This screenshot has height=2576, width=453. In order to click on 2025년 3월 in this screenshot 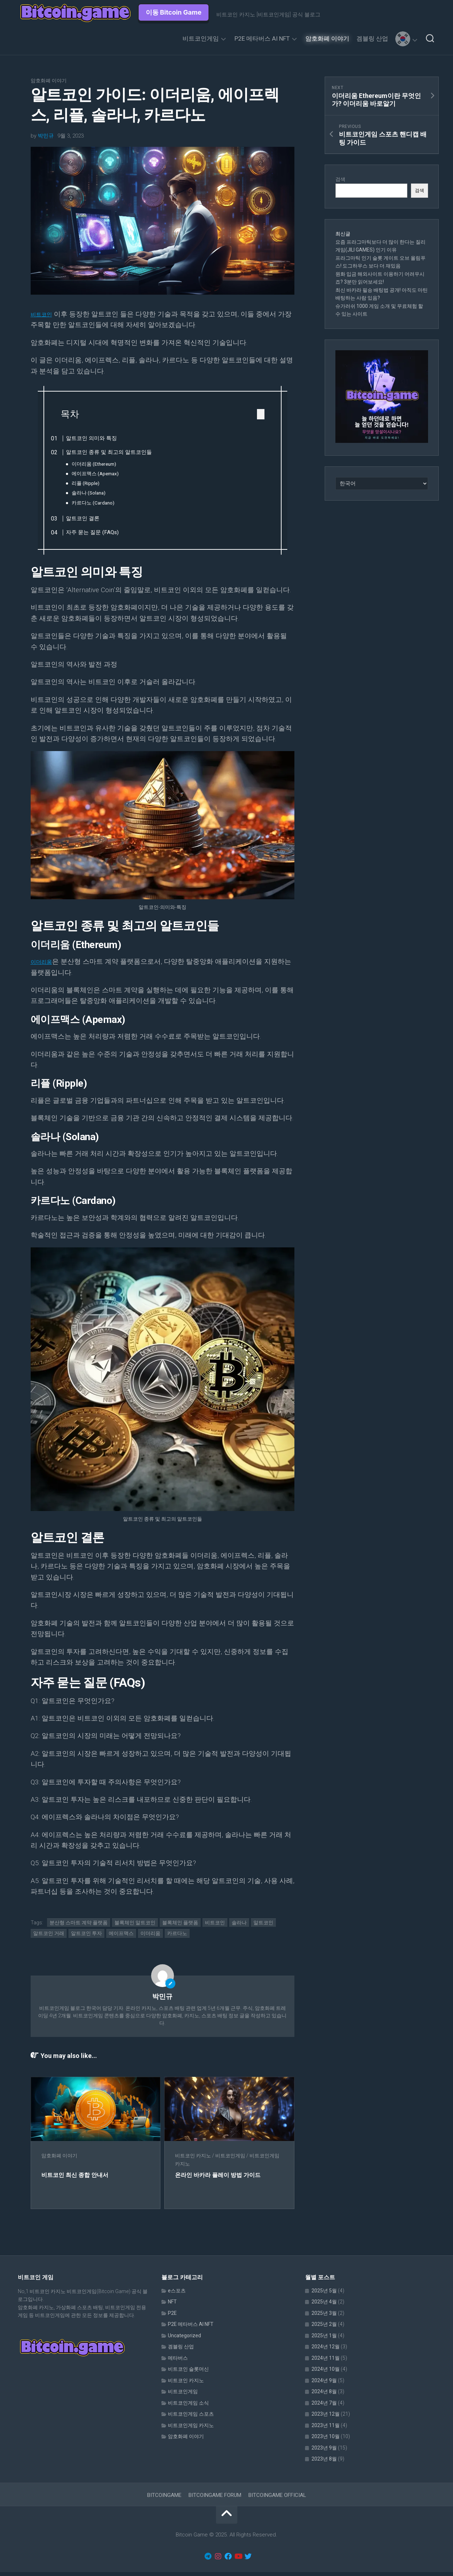, I will do `click(324, 2317)`.